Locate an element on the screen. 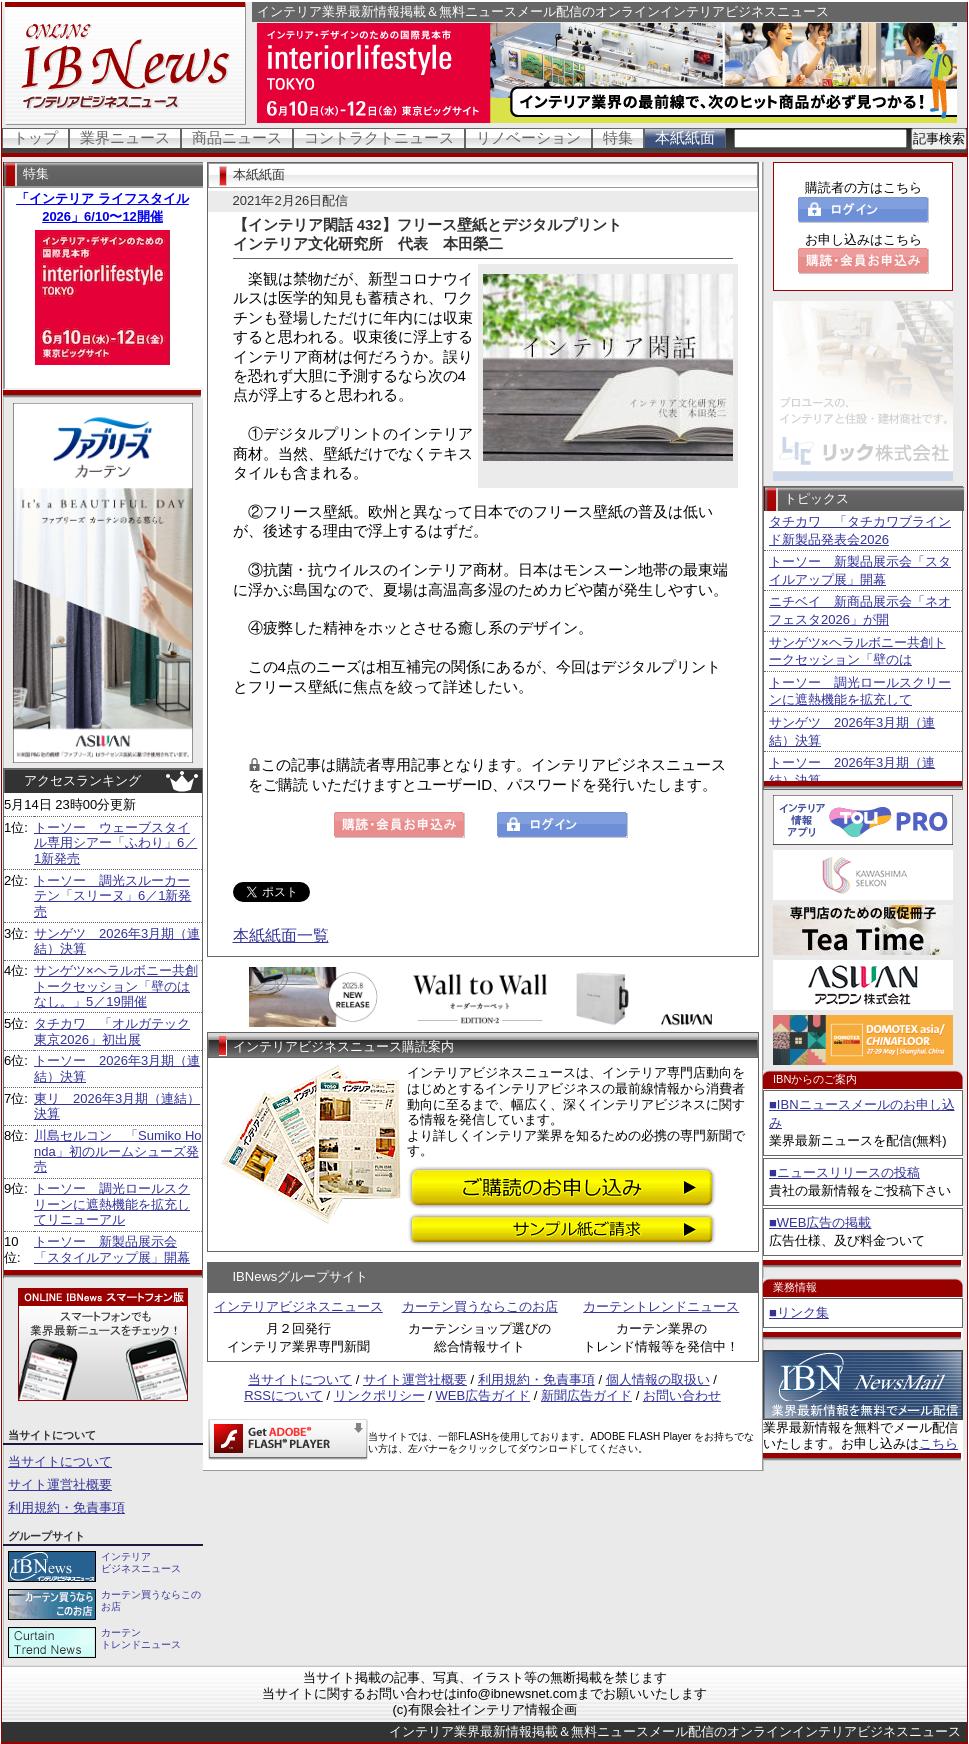 Image resolution: width=969 pixels, height=1744 pixels. トーソー 2026年3月期（連結）決算 is located at coordinates (852, 771).